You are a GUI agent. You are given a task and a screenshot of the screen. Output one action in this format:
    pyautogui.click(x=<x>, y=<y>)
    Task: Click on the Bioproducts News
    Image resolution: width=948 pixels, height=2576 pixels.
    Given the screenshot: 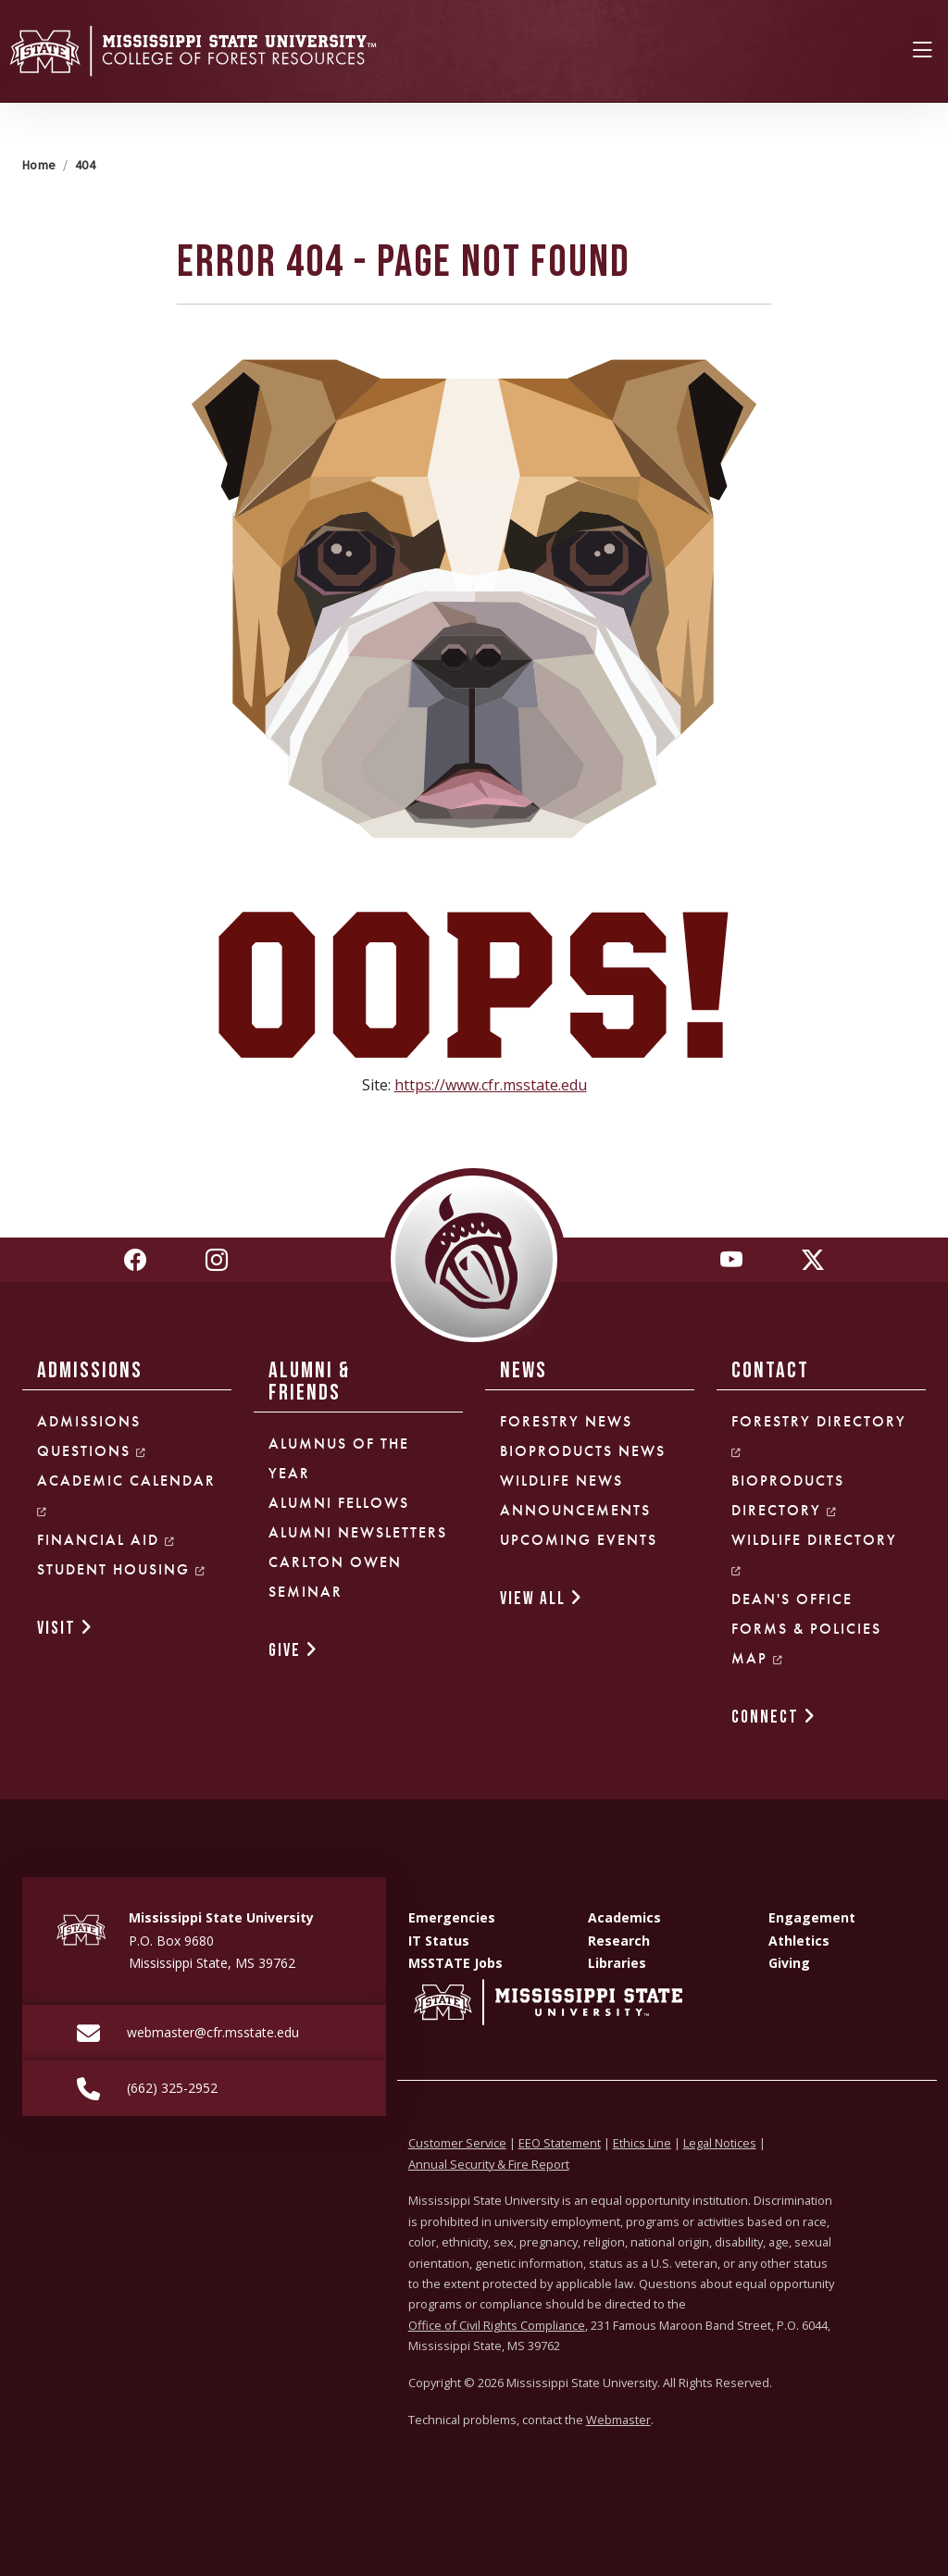 What is the action you would take?
    pyautogui.click(x=583, y=1451)
    